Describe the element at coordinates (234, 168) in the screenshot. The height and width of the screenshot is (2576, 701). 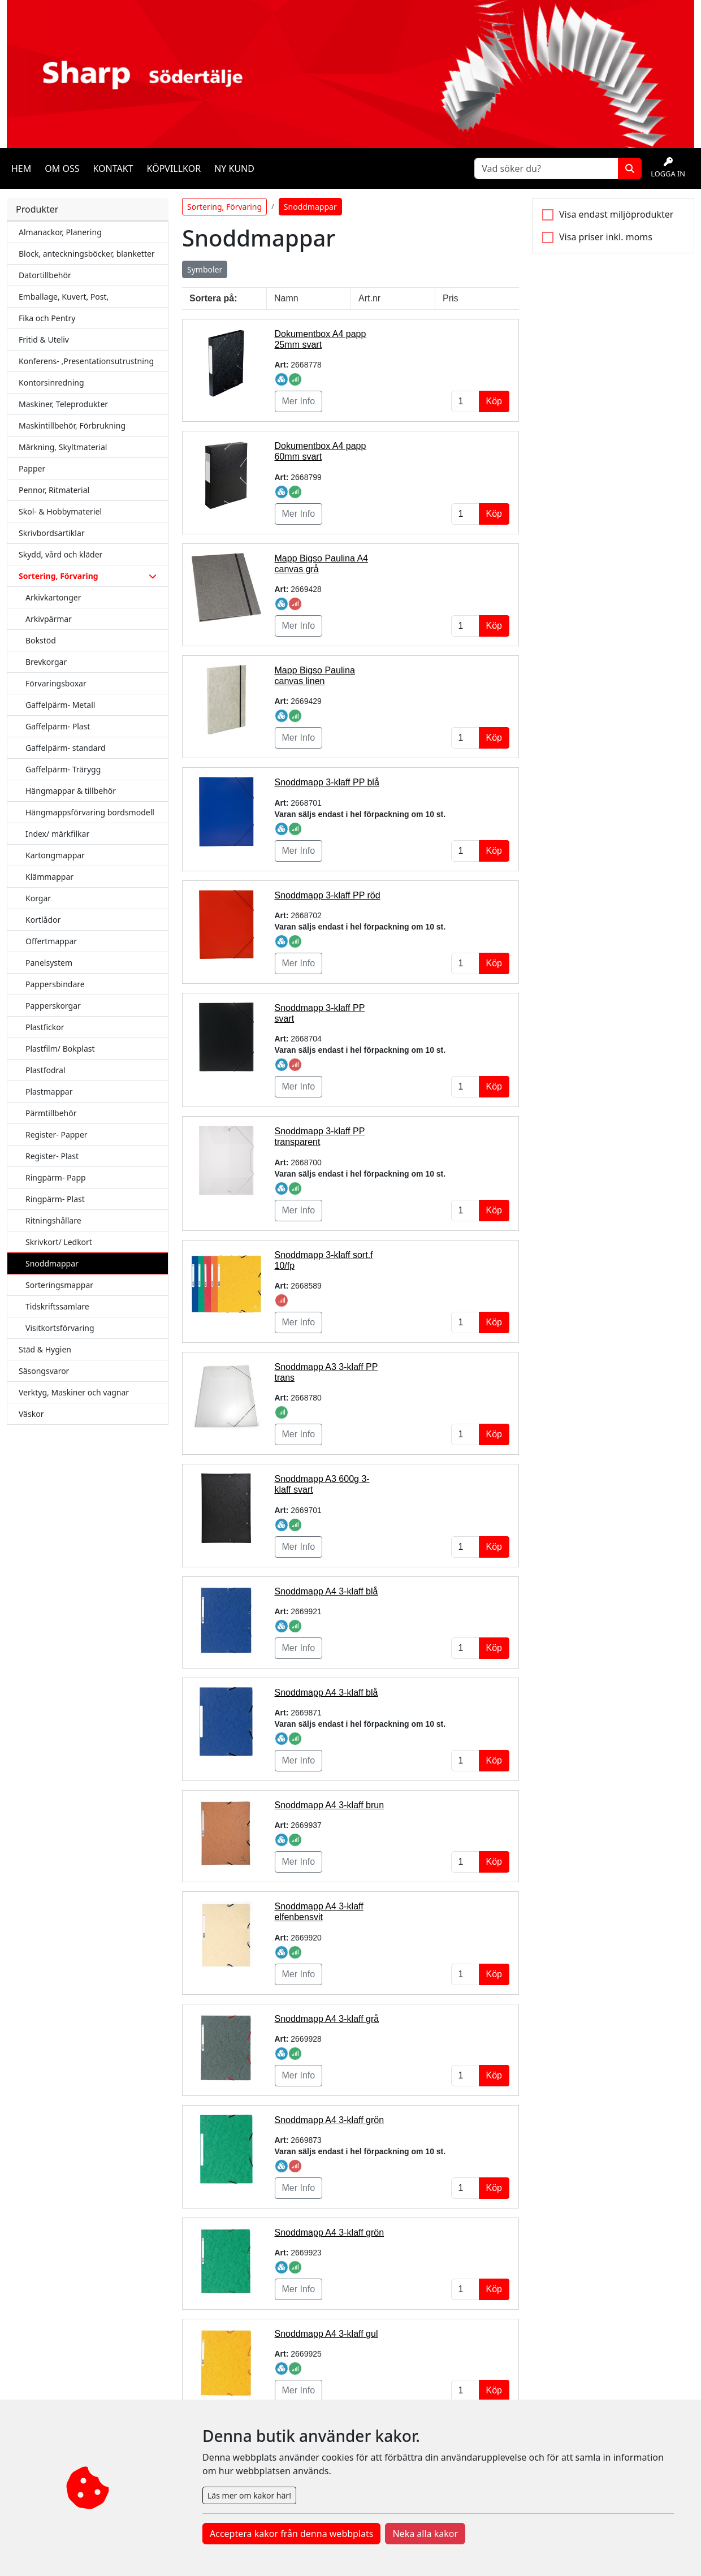
I see `Ny kund` at that location.